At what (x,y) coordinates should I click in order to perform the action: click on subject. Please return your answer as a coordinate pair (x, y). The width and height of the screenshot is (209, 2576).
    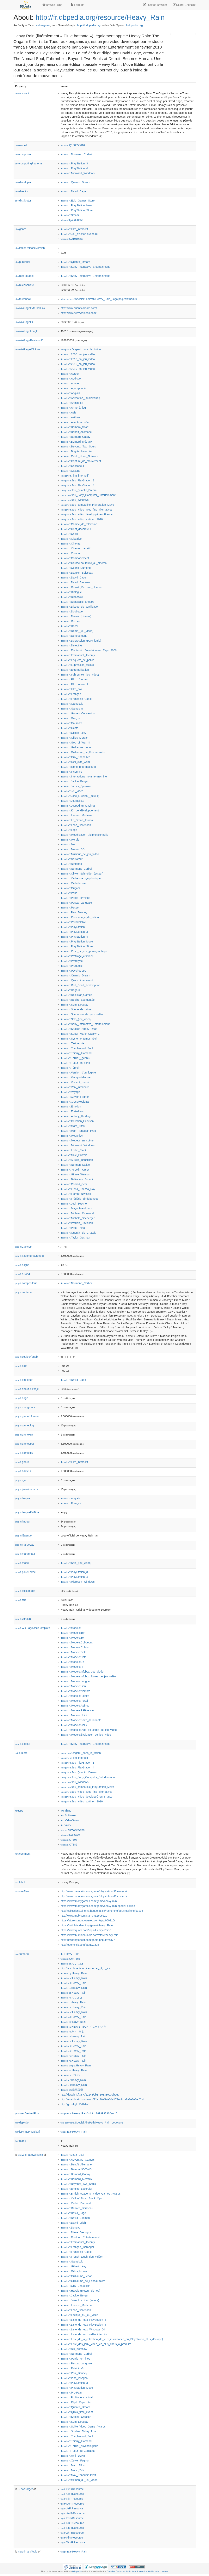
    Looking at the image, I should click on (21, 1752).